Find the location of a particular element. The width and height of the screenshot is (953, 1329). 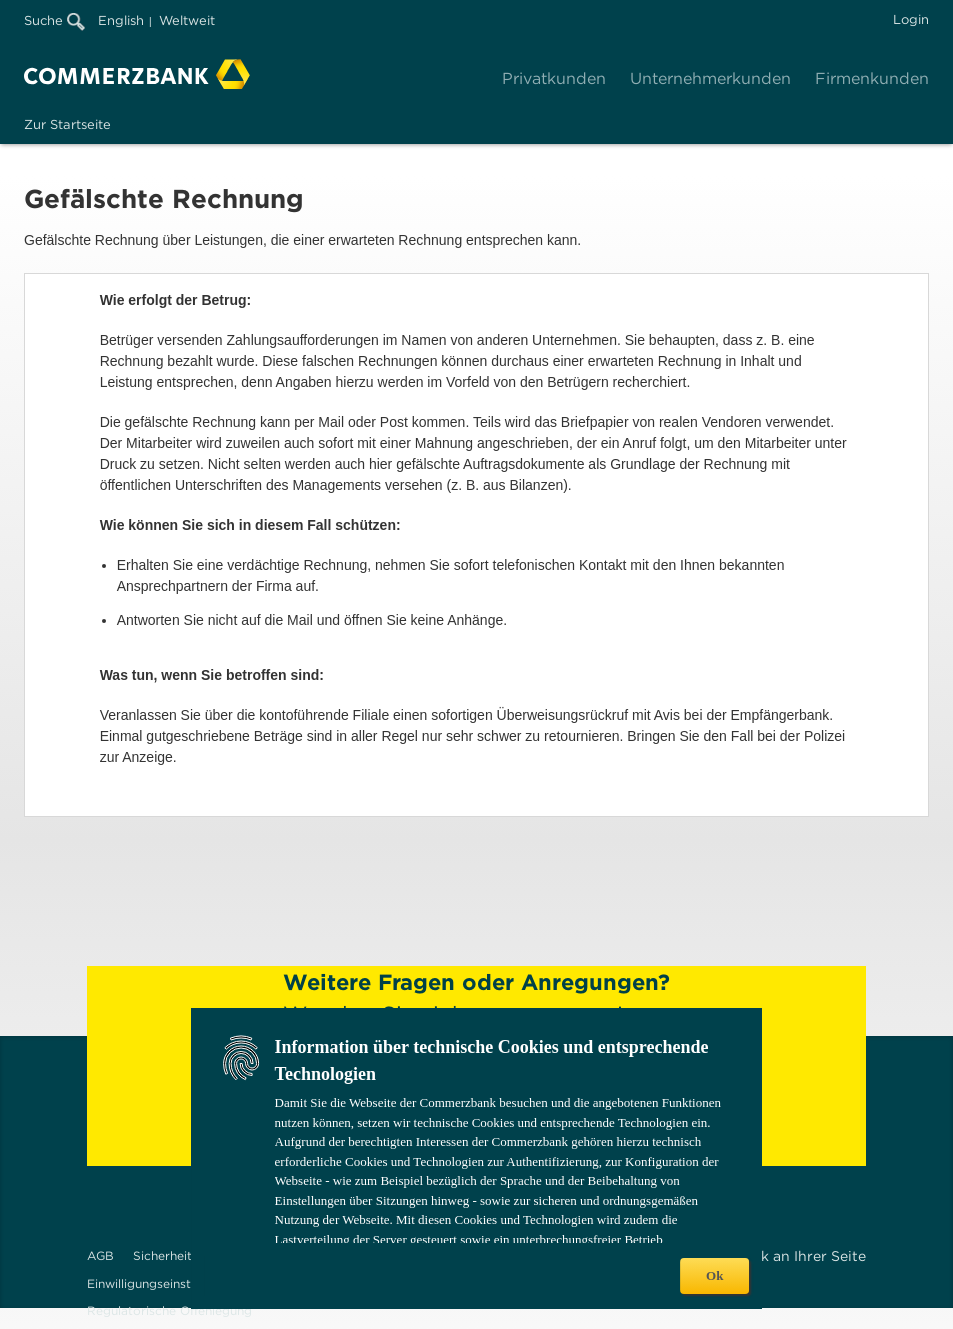

Regulatorische Offenlegung is located at coordinates (169, 1310).